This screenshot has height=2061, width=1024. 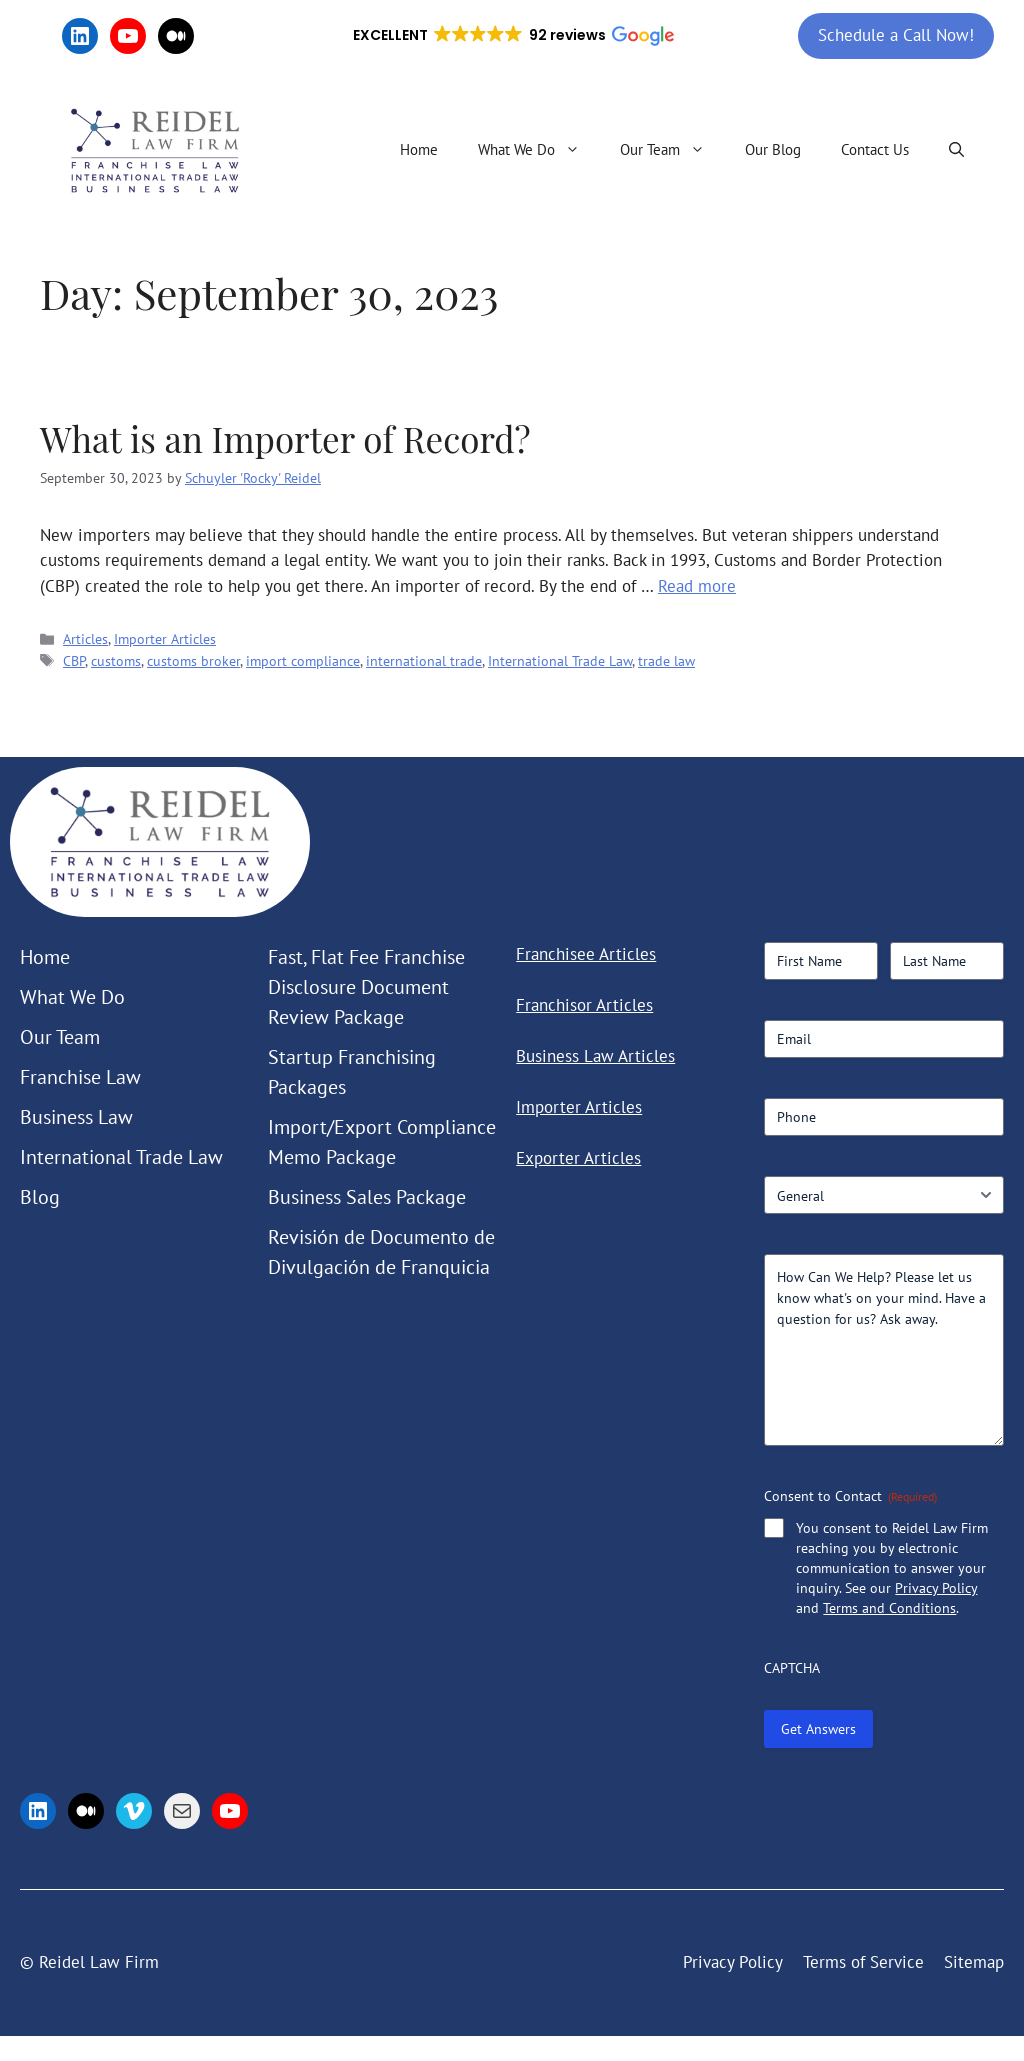 I want to click on trade law, so click(x=666, y=660).